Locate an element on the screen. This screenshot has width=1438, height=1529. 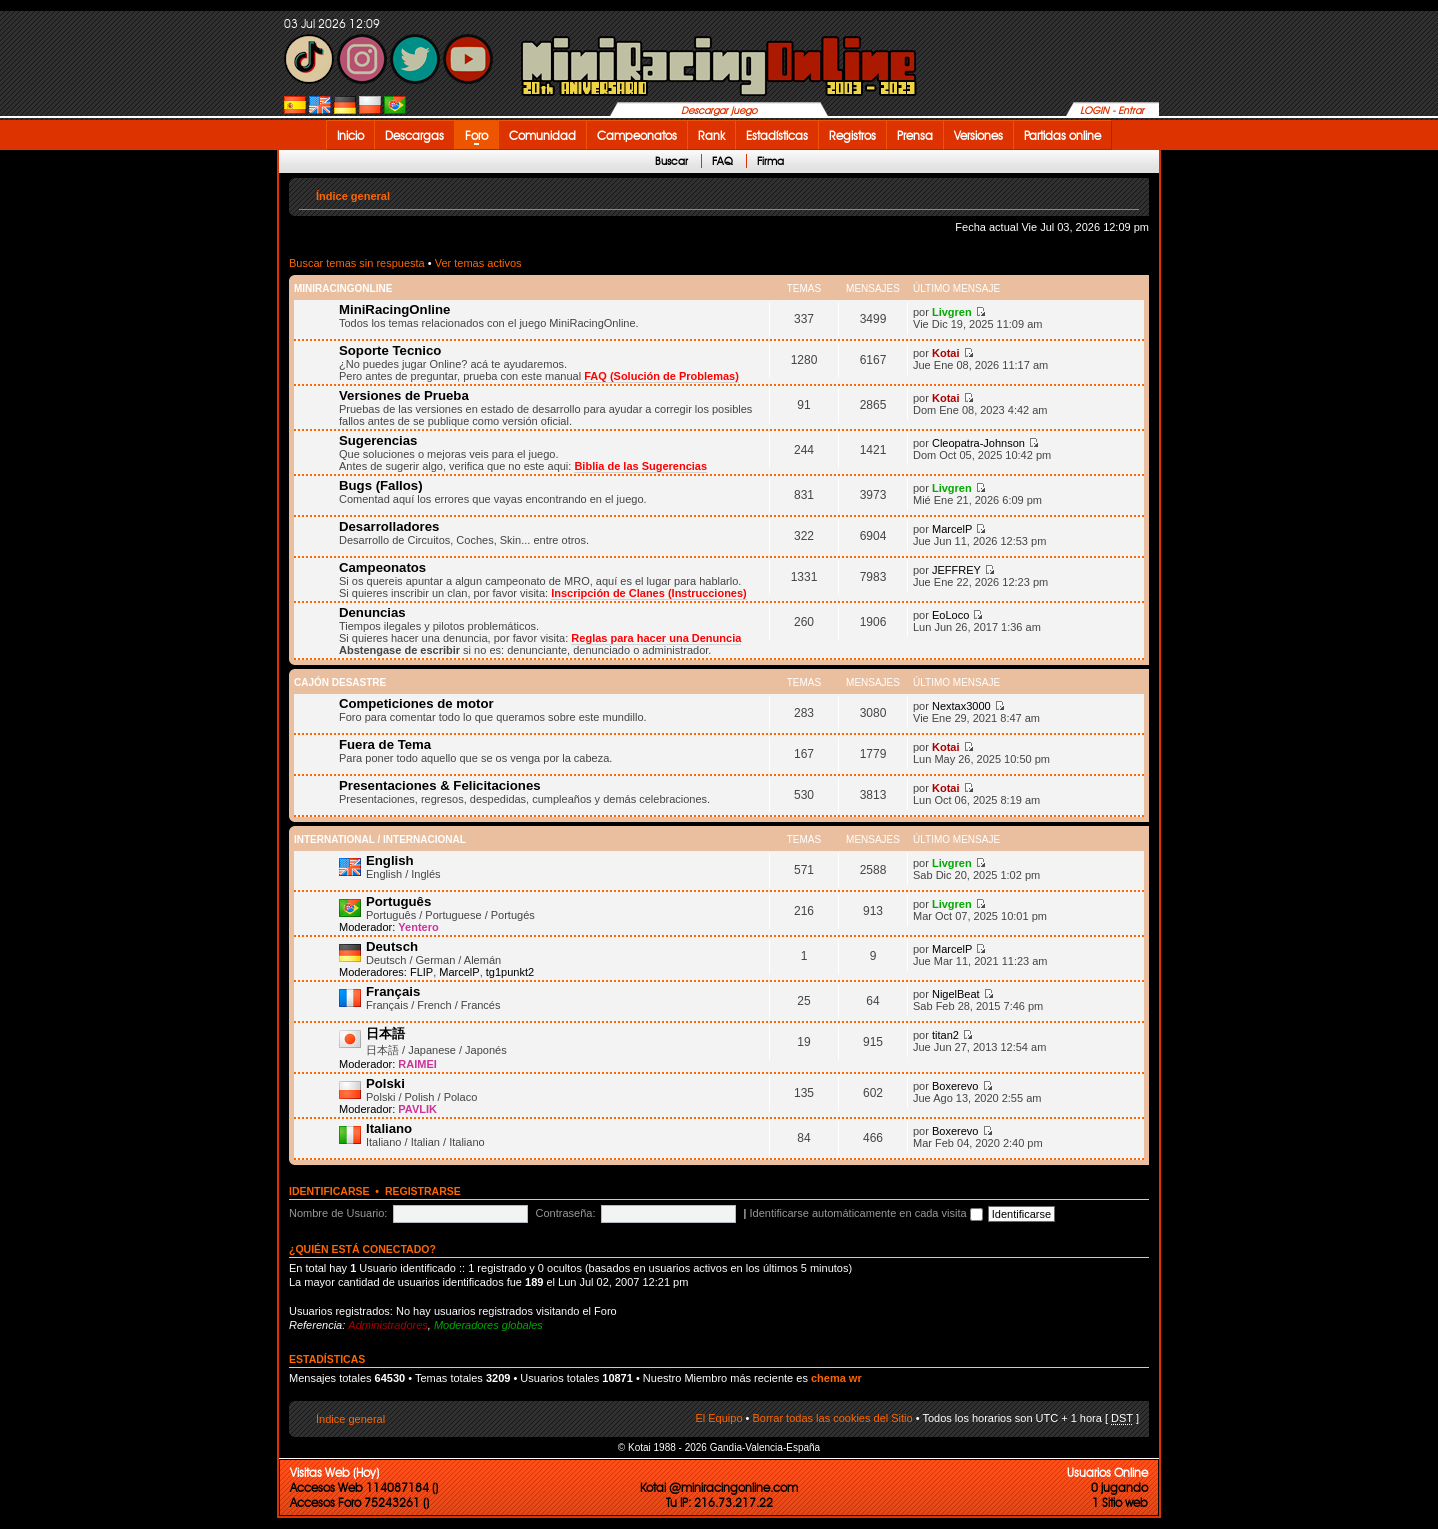
Cajón desastre is located at coordinates (340, 682).